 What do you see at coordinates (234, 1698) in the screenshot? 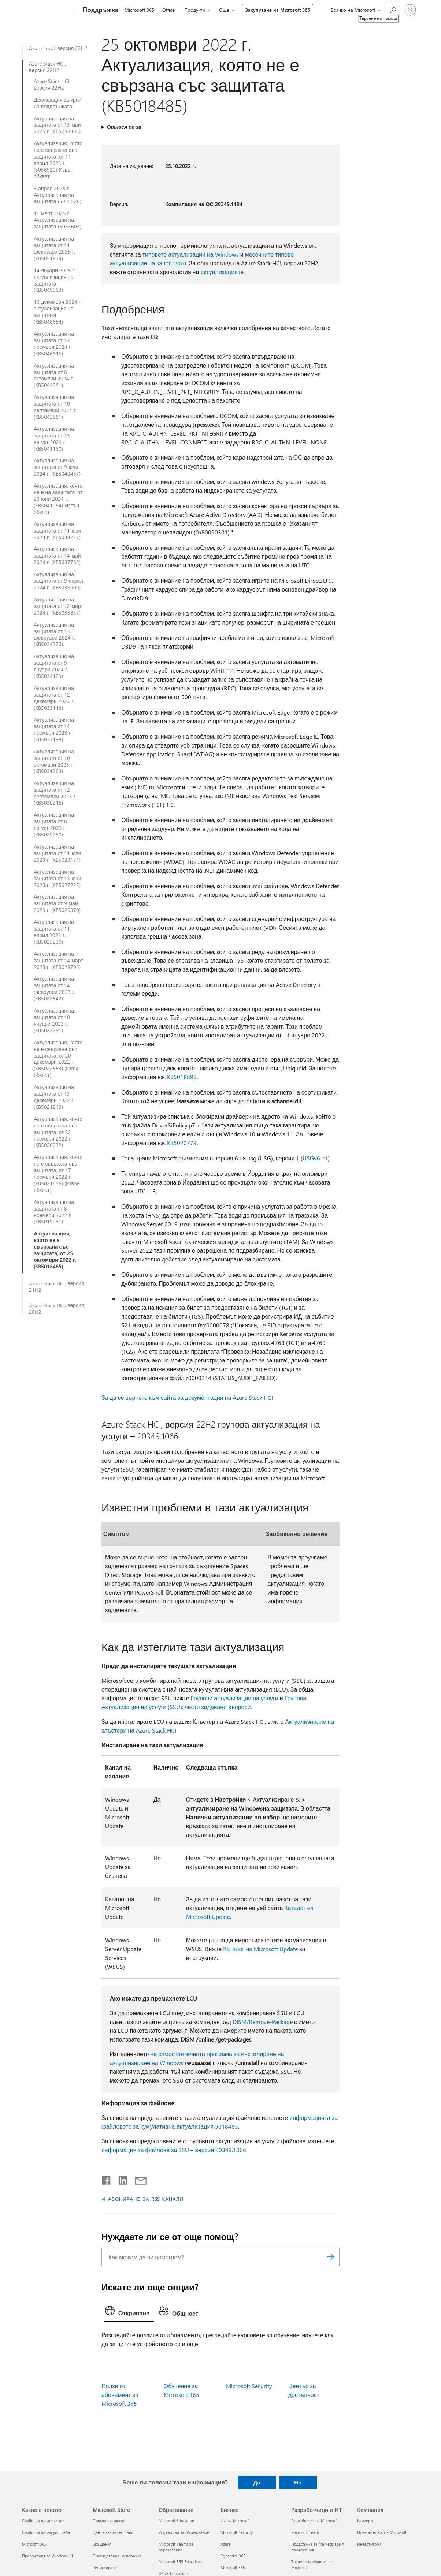
I see `Групови актуализации на услуги` at bounding box center [234, 1698].